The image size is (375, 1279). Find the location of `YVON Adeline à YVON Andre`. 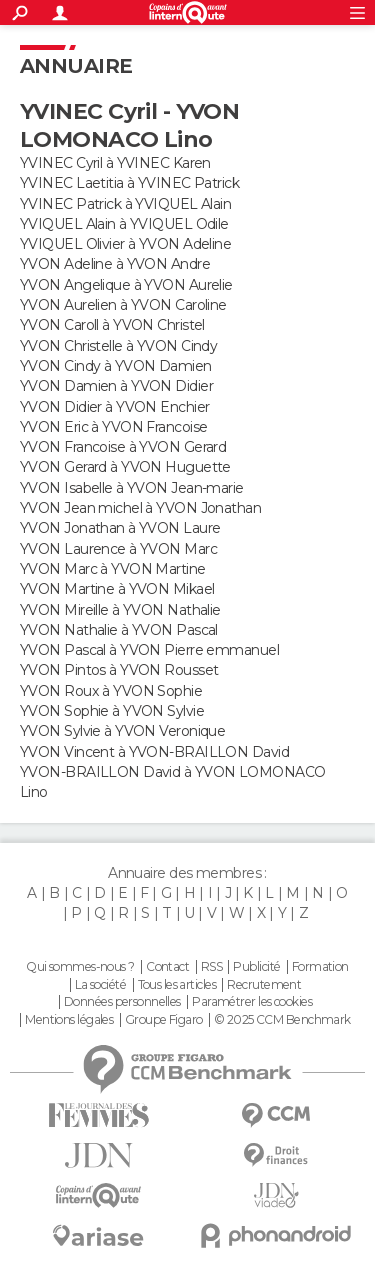

YVON Adeline à YVON Andre is located at coordinates (115, 264).